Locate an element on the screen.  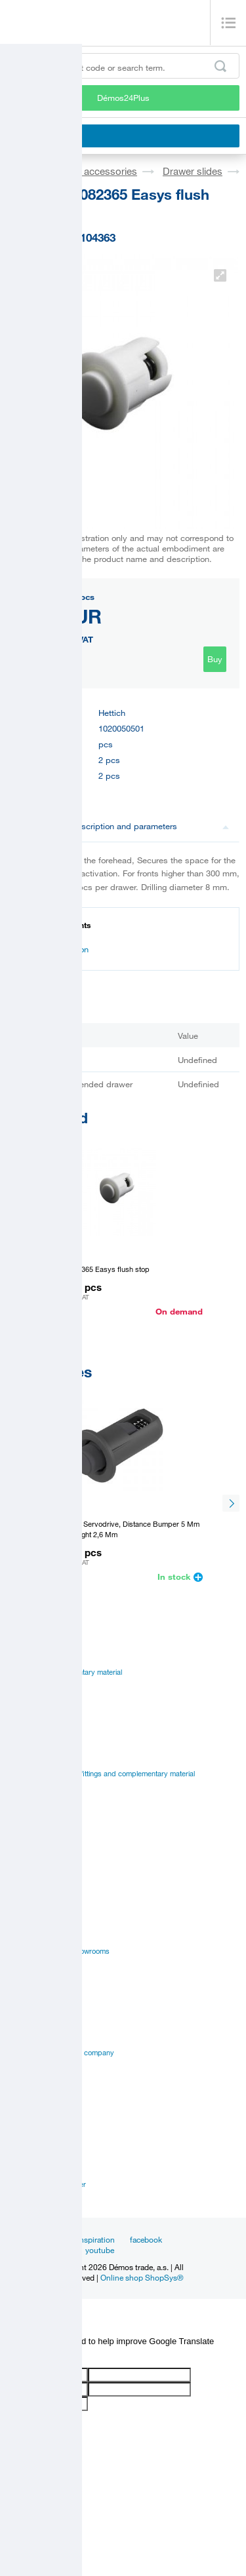
facebook is located at coordinates (146, 2239).